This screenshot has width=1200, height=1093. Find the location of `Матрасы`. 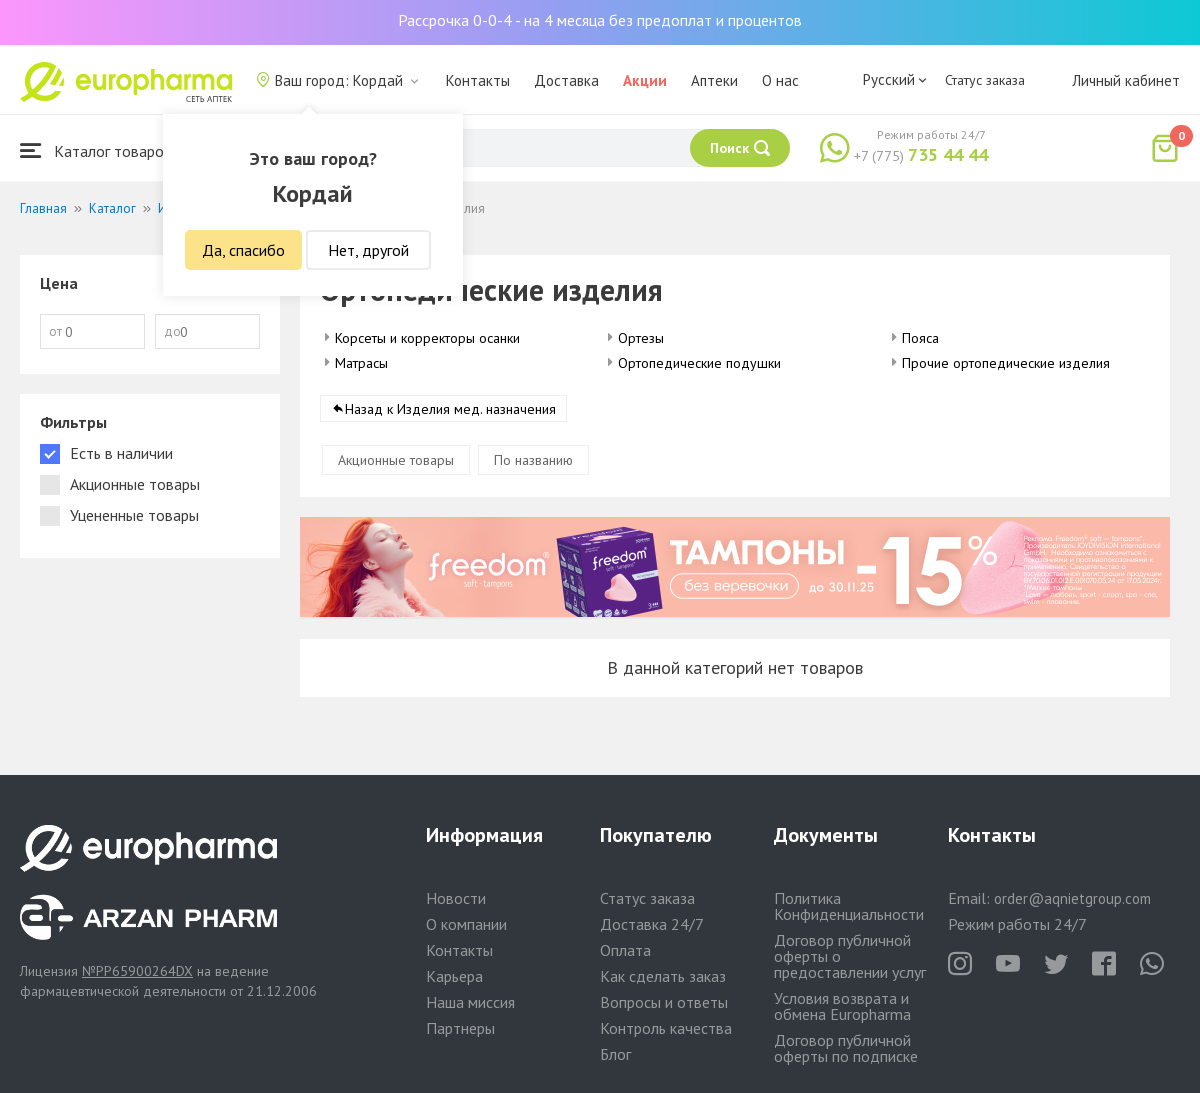

Матрасы is located at coordinates (361, 363).